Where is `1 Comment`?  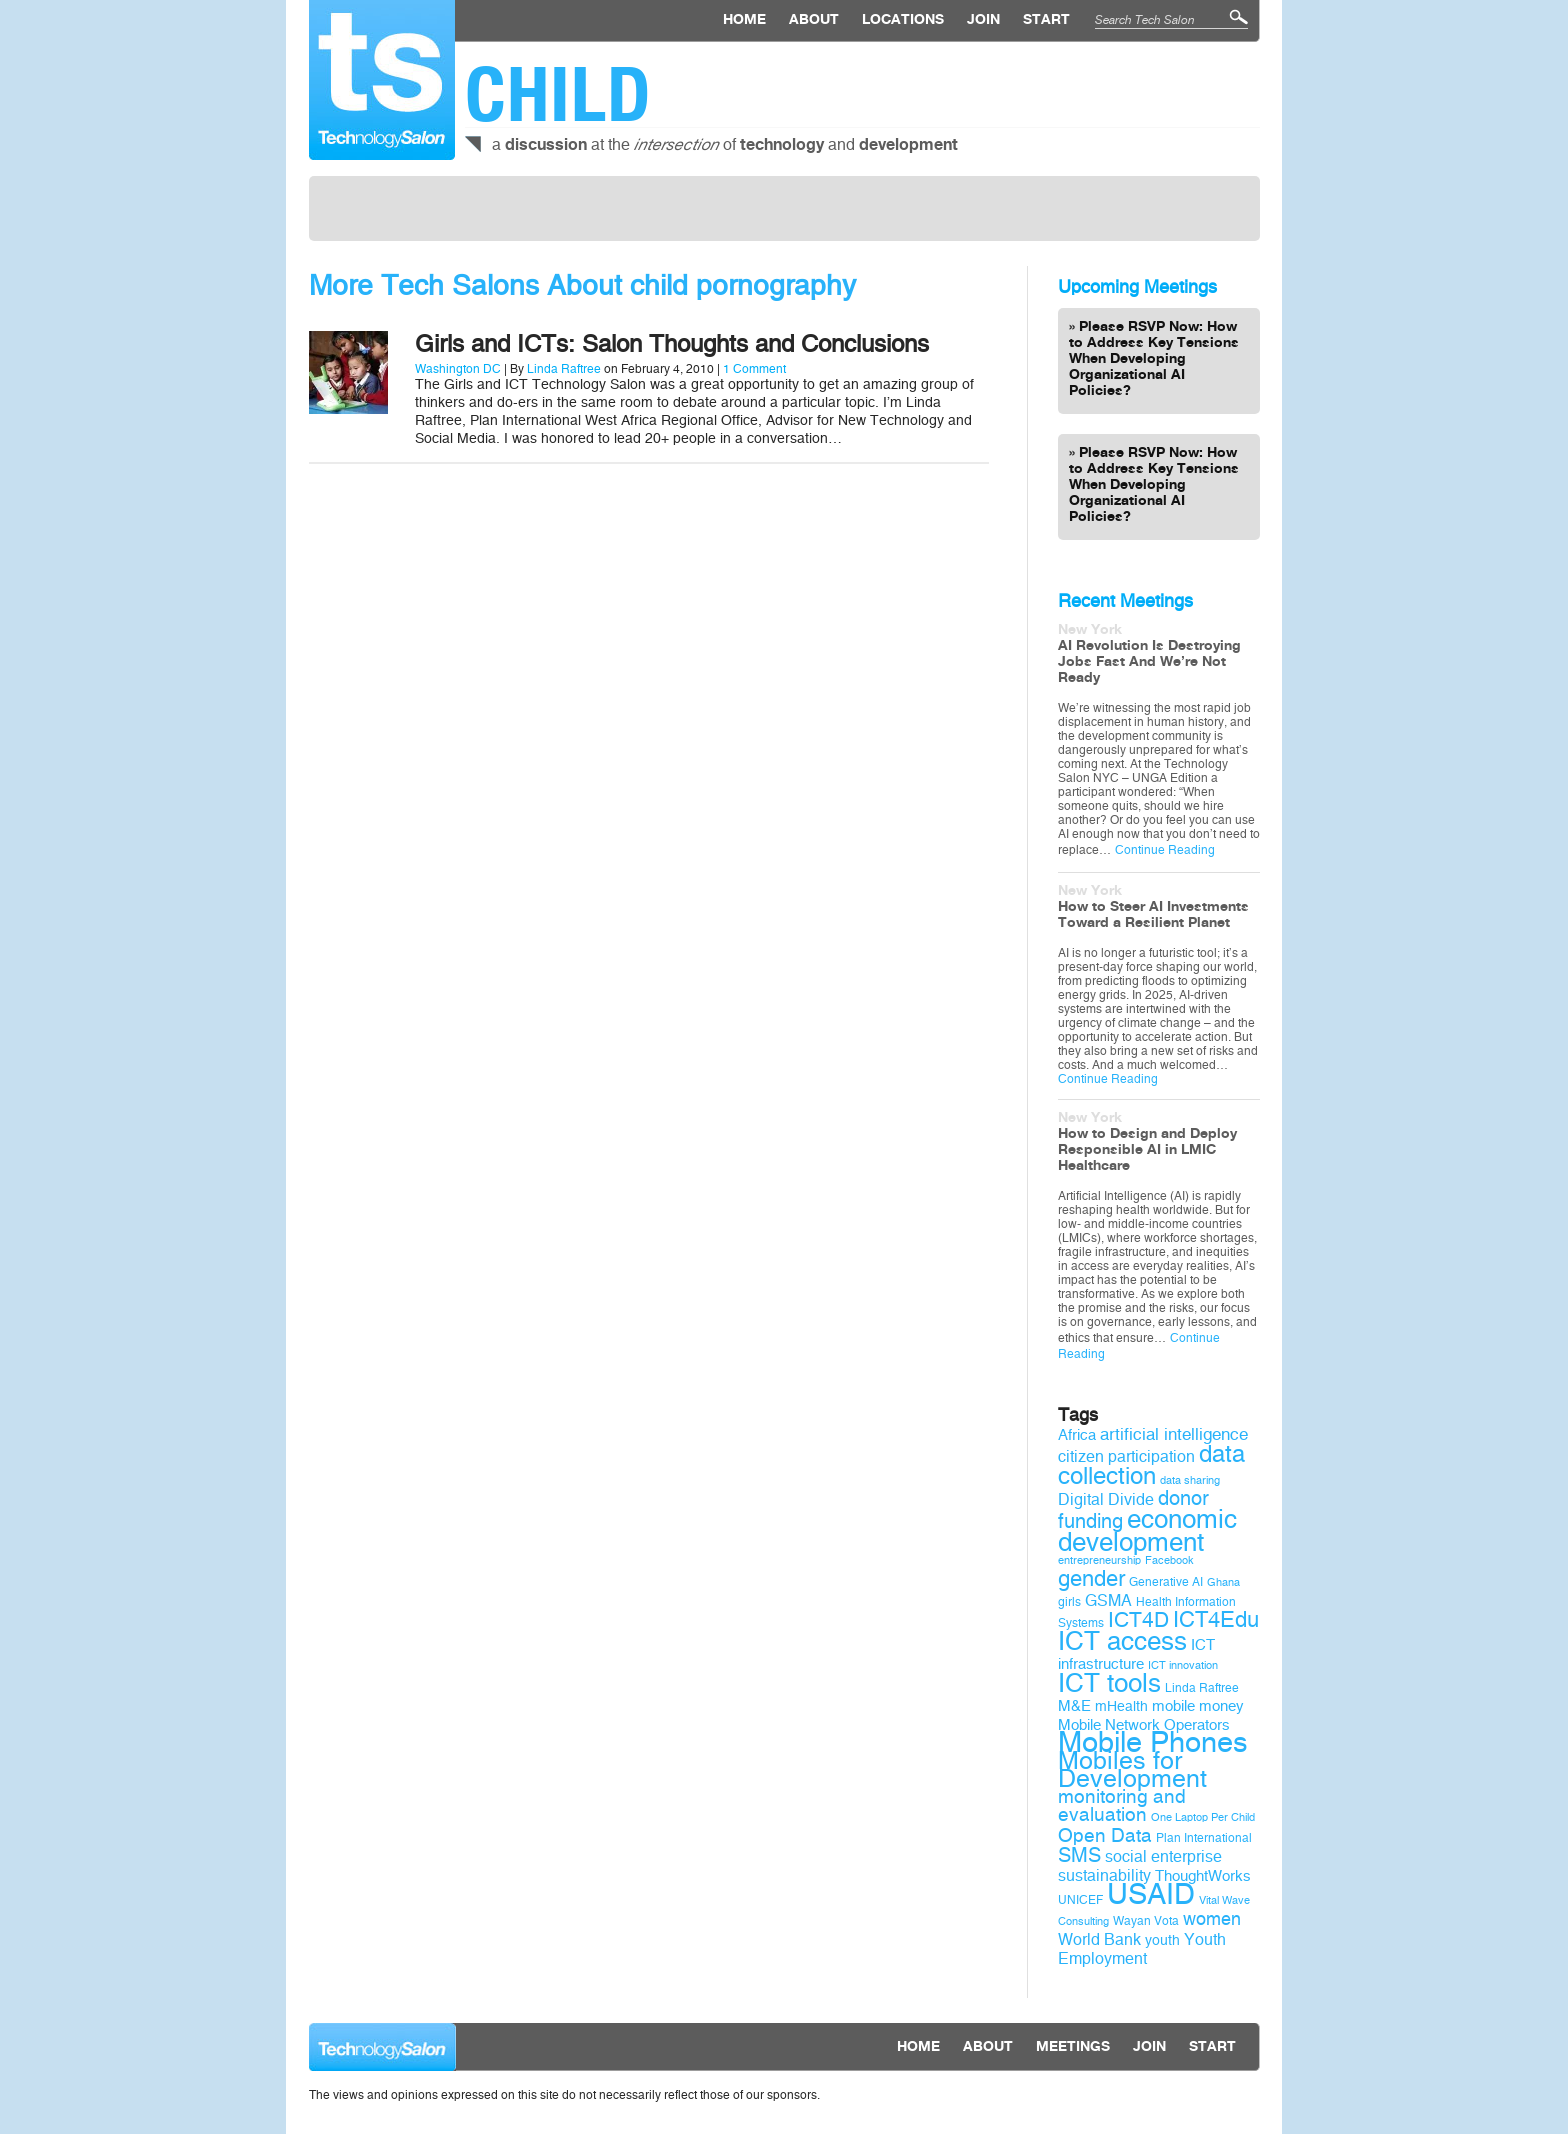
1 Comment is located at coordinates (754, 369).